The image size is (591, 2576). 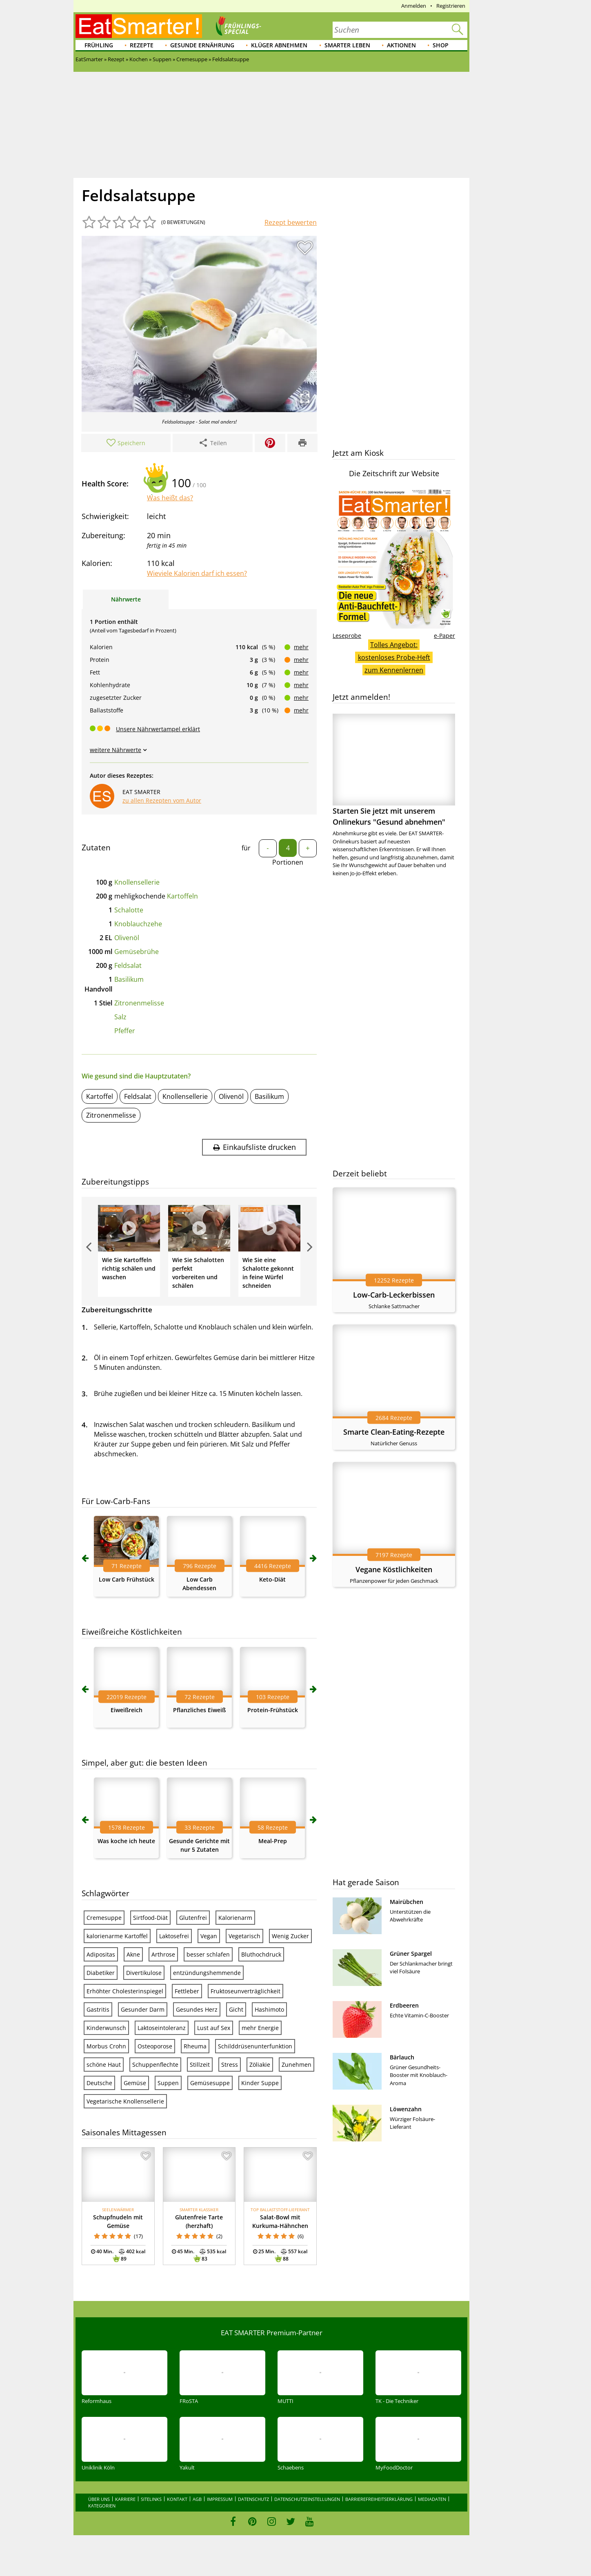 I want to click on Portionen, so click(x=287, y=862).